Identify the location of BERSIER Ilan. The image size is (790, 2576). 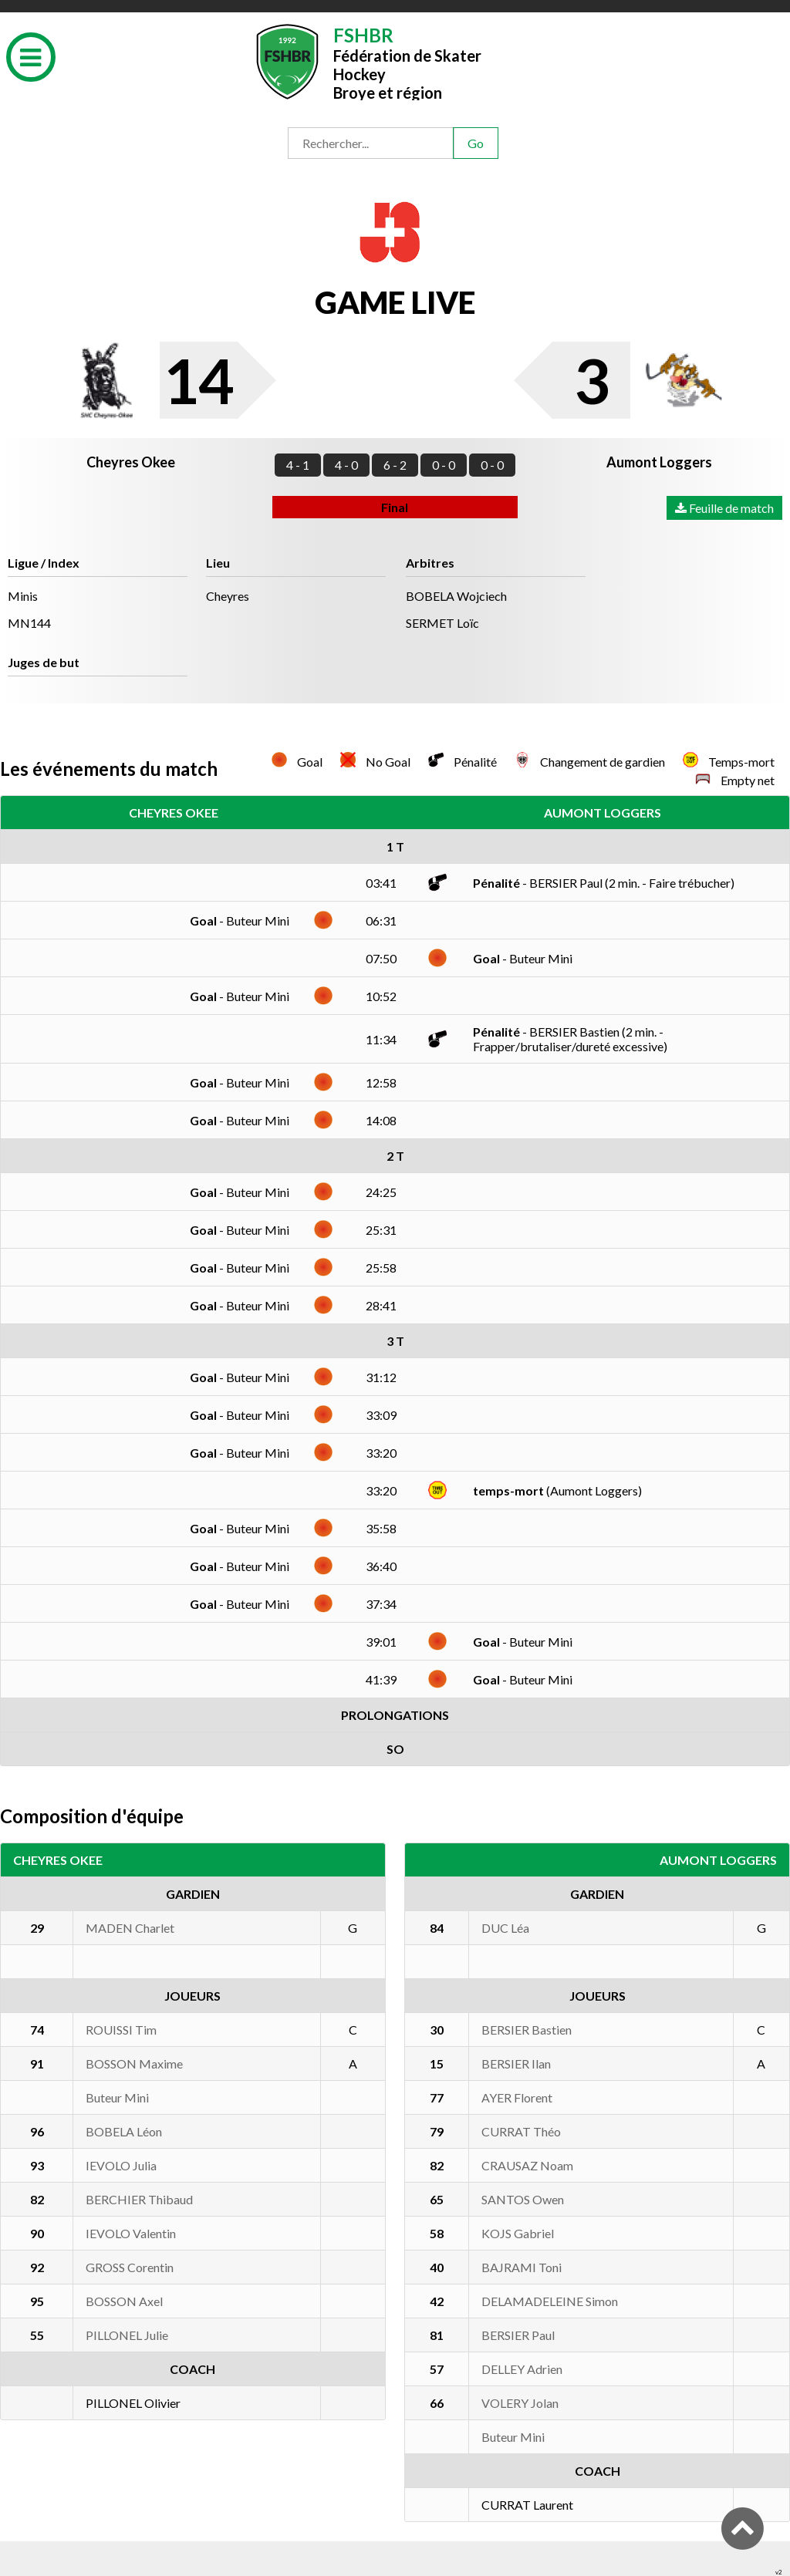
(516, 2063).